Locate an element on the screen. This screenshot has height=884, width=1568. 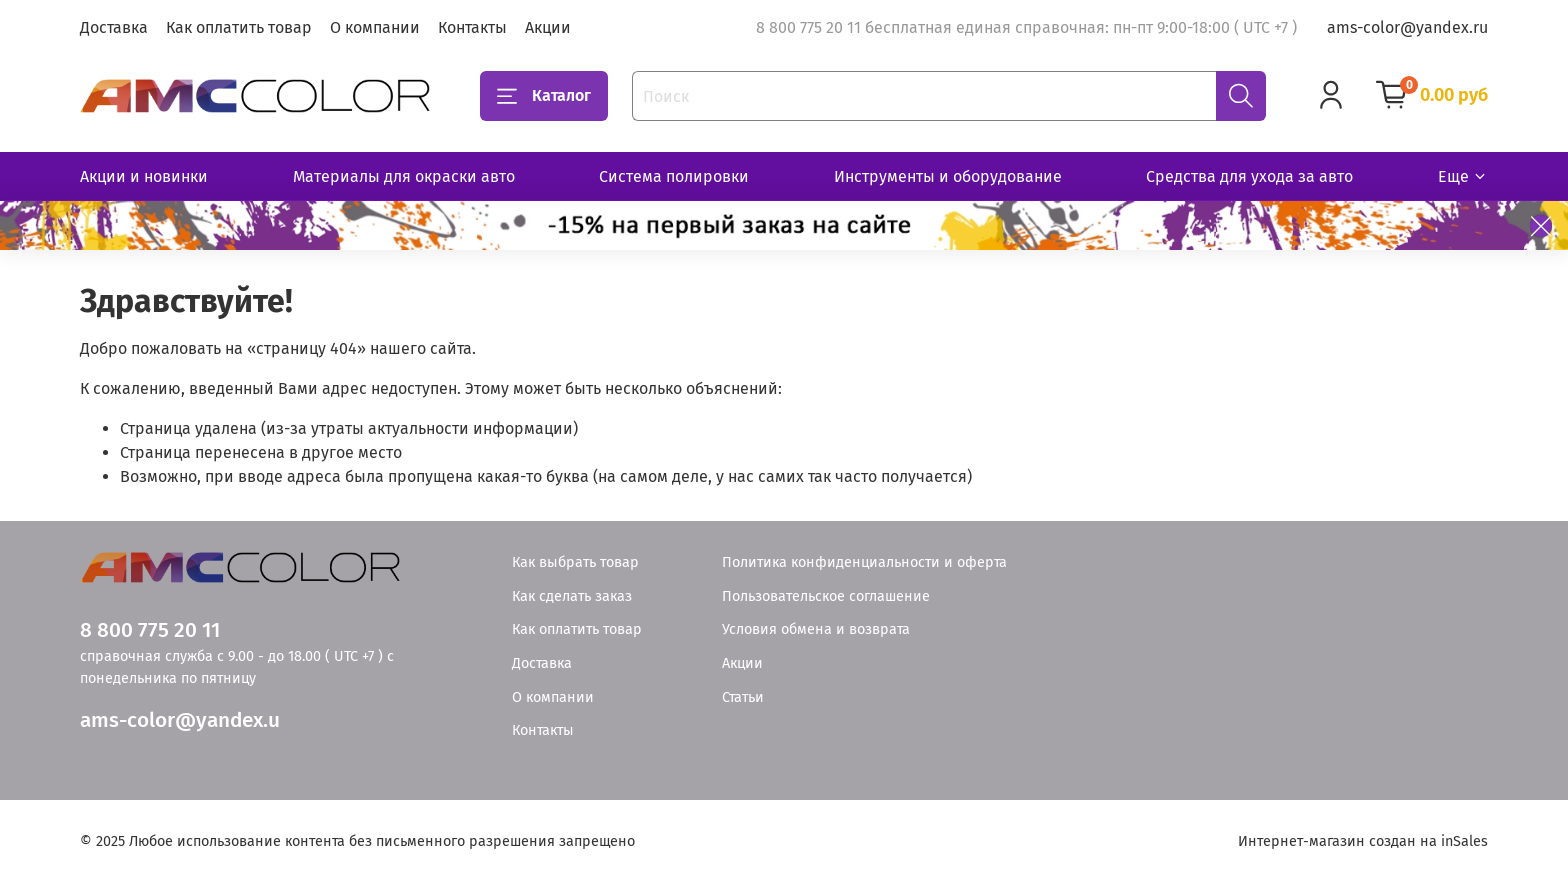
Система полировки is located at coordinates (674, 176).